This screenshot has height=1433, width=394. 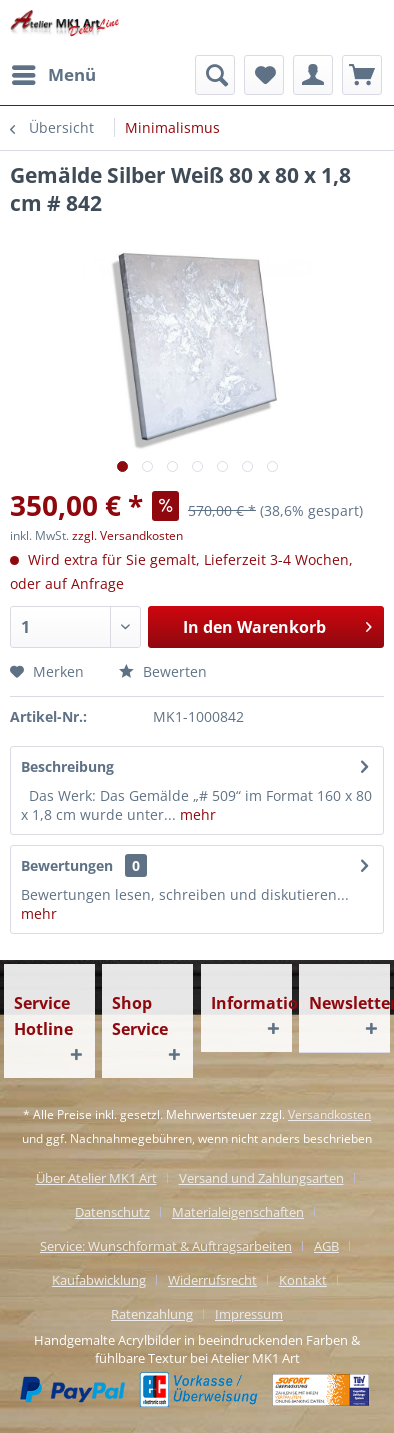 I want to click on Service: Wunschformat & Auftragsarbeiten, so click(x=166, y=1246).